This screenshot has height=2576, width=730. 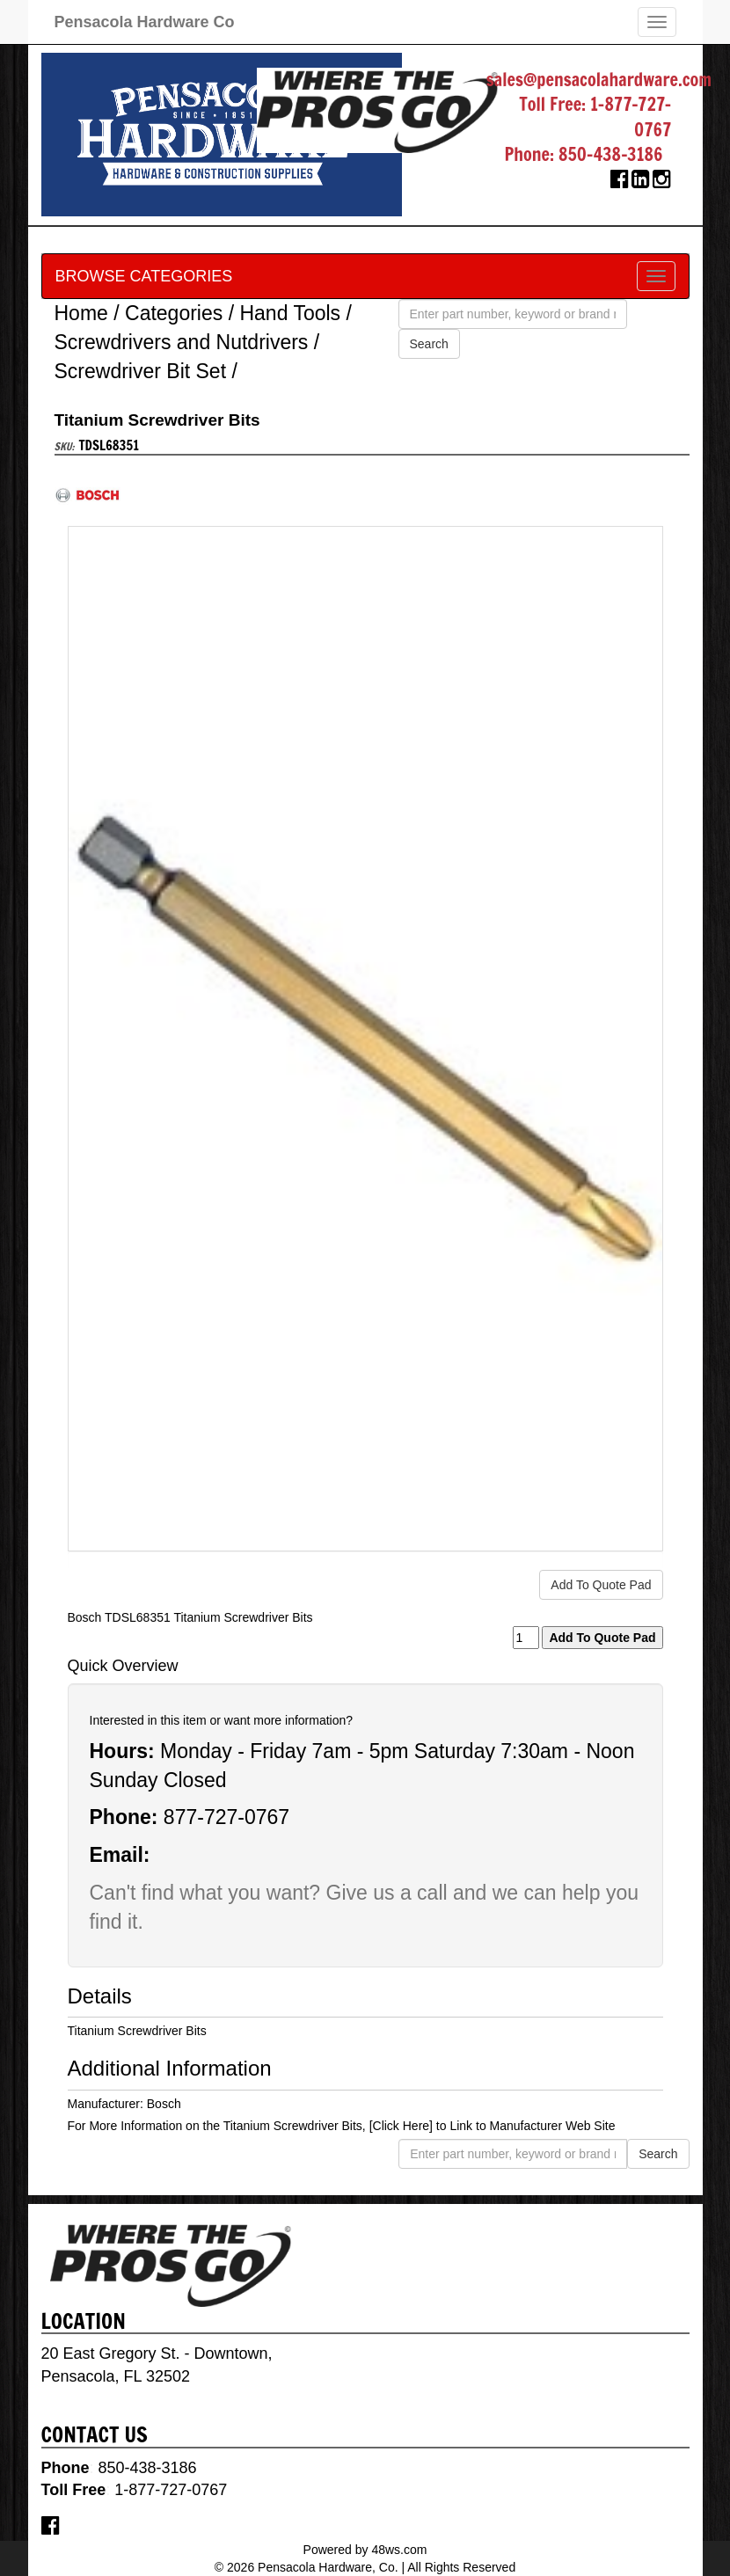 What do you see at coordinates (289, 313) in the screenshot?
I see `Hand Tools` at bounding box center [289, 313].